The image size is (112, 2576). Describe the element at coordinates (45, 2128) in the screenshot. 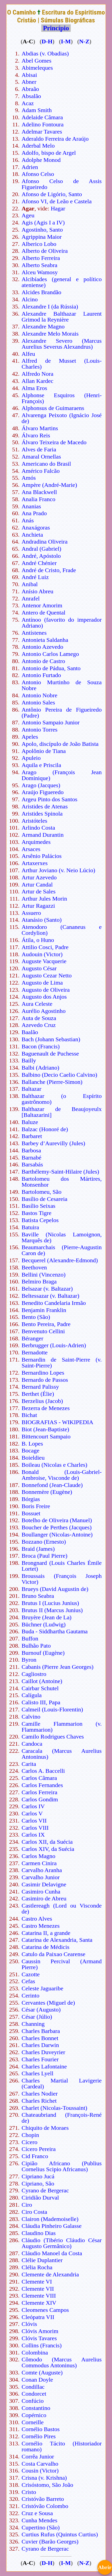

I see `Chiquito de Moraes` at that location.